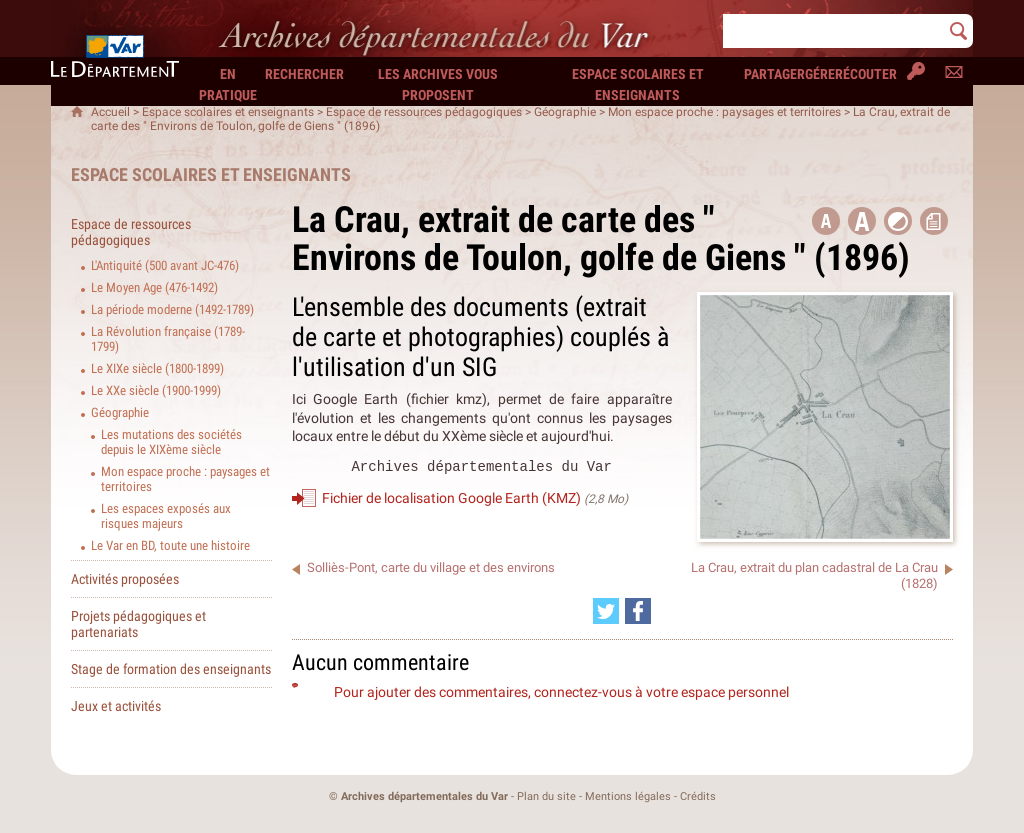 Image resolution: width=1024 pixels, height=833 pixels. What do you see at coordinates (110, 112) in the screenshot?
I see `Accueil` at bounding box center [110, 112].